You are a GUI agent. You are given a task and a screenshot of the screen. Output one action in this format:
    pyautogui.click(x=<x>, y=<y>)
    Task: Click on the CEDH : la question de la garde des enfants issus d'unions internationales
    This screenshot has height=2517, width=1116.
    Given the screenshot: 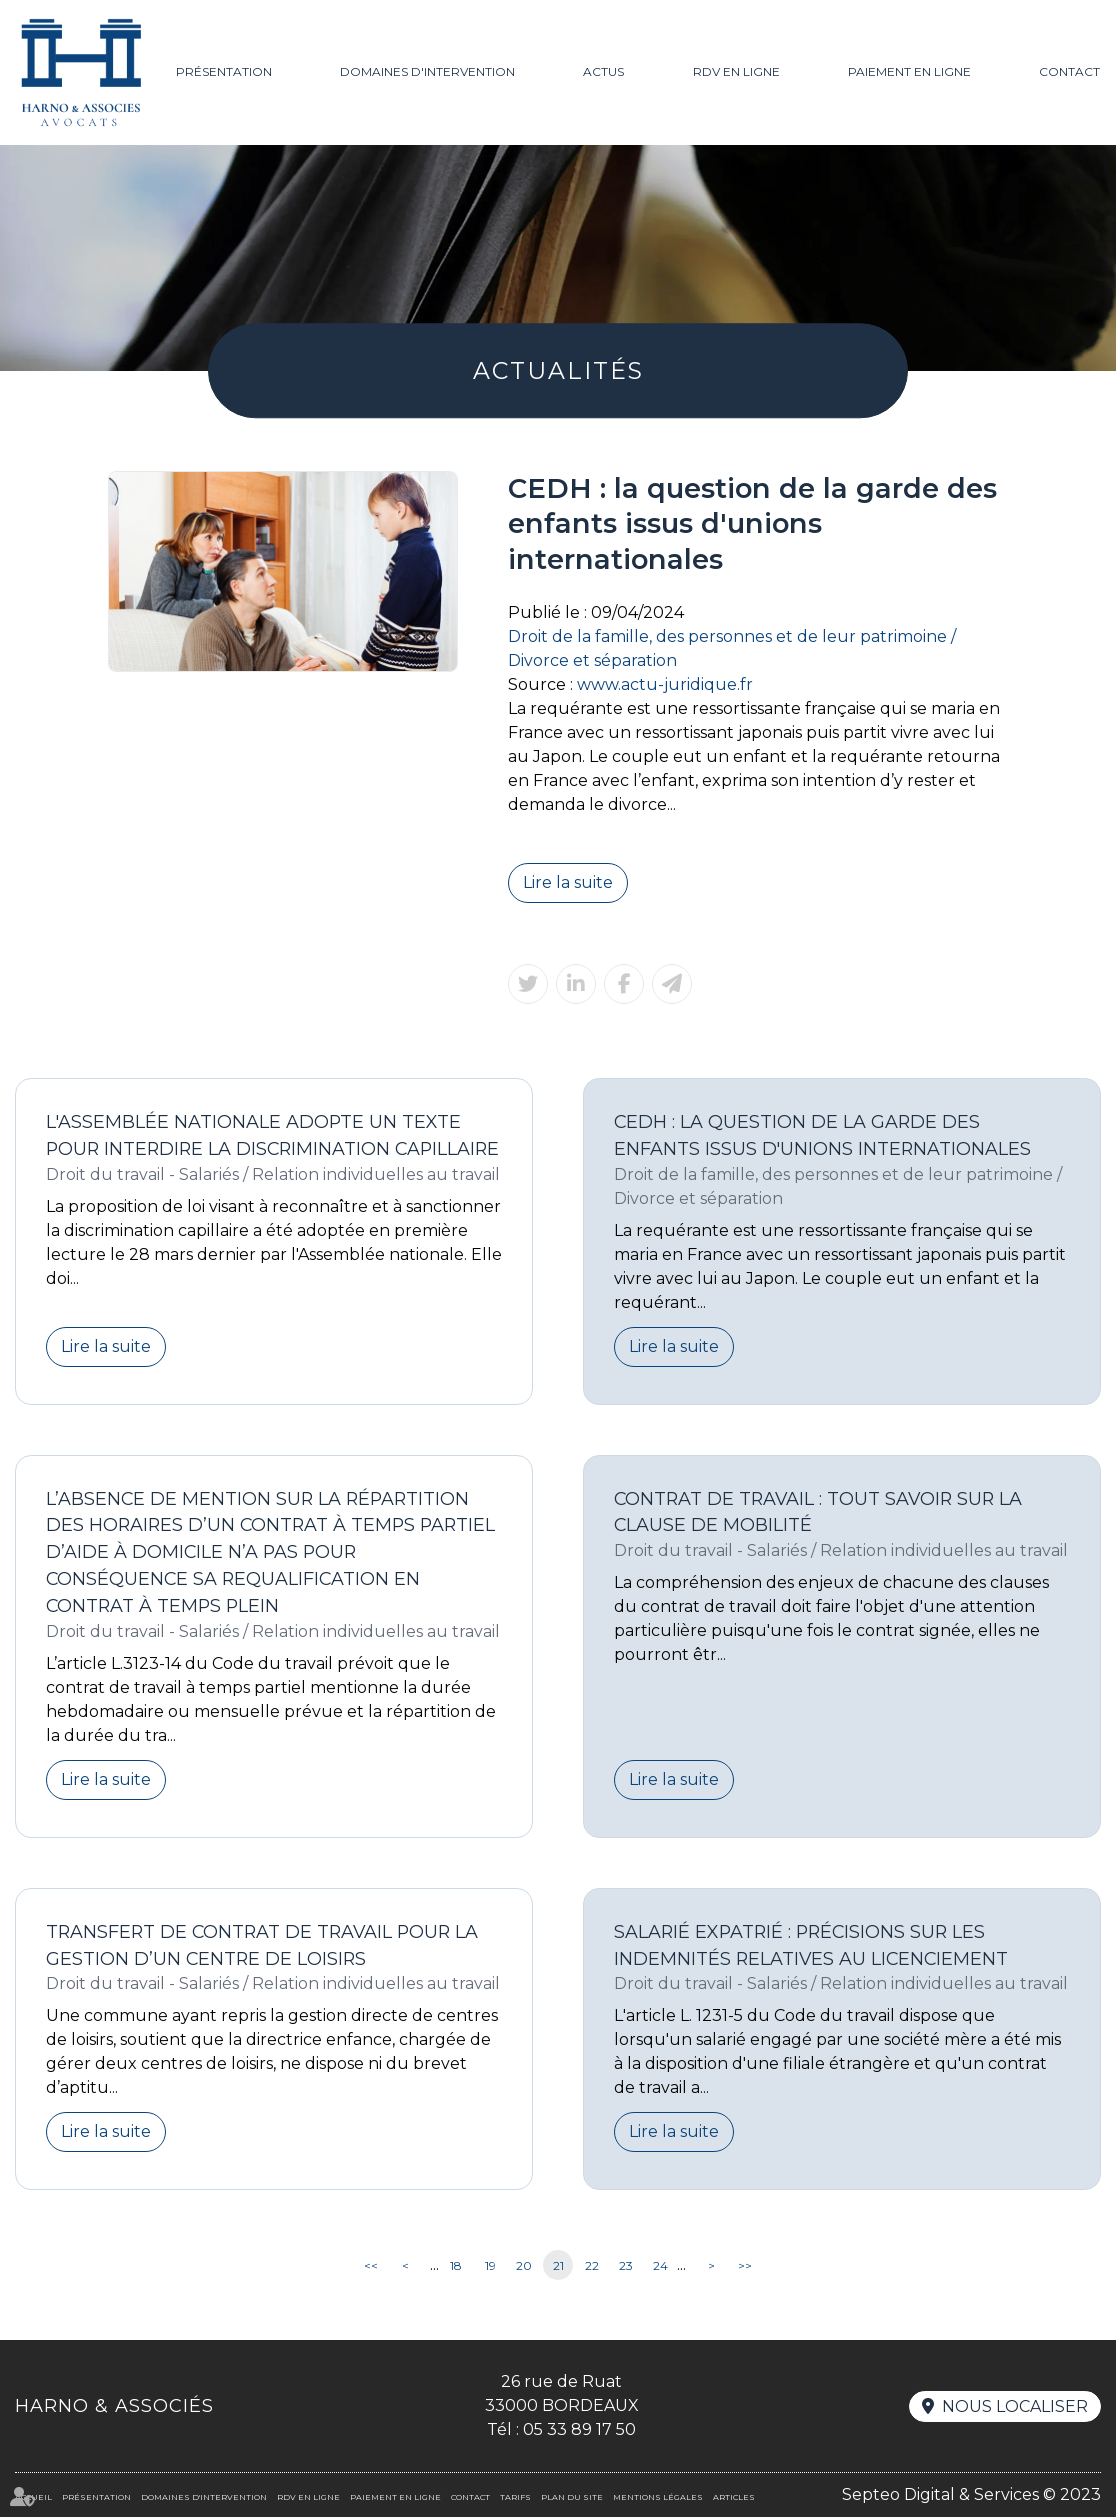 What is the action you would take?
    pyautogui.click(x=822, y=1135)
    